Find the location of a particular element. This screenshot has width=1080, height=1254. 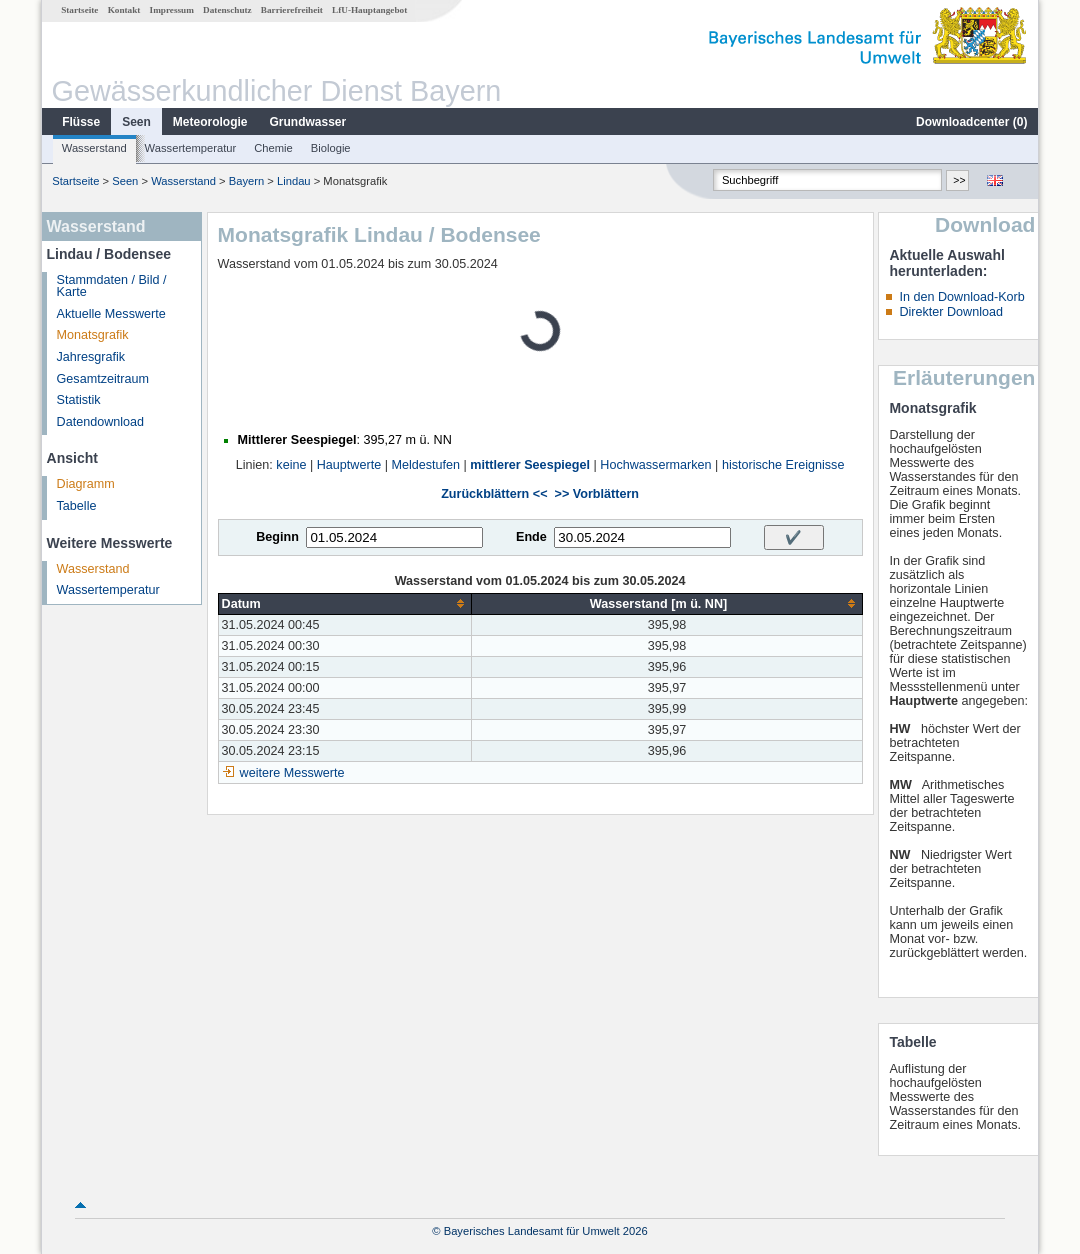

Datendownload is located at coordinates (101, 422).